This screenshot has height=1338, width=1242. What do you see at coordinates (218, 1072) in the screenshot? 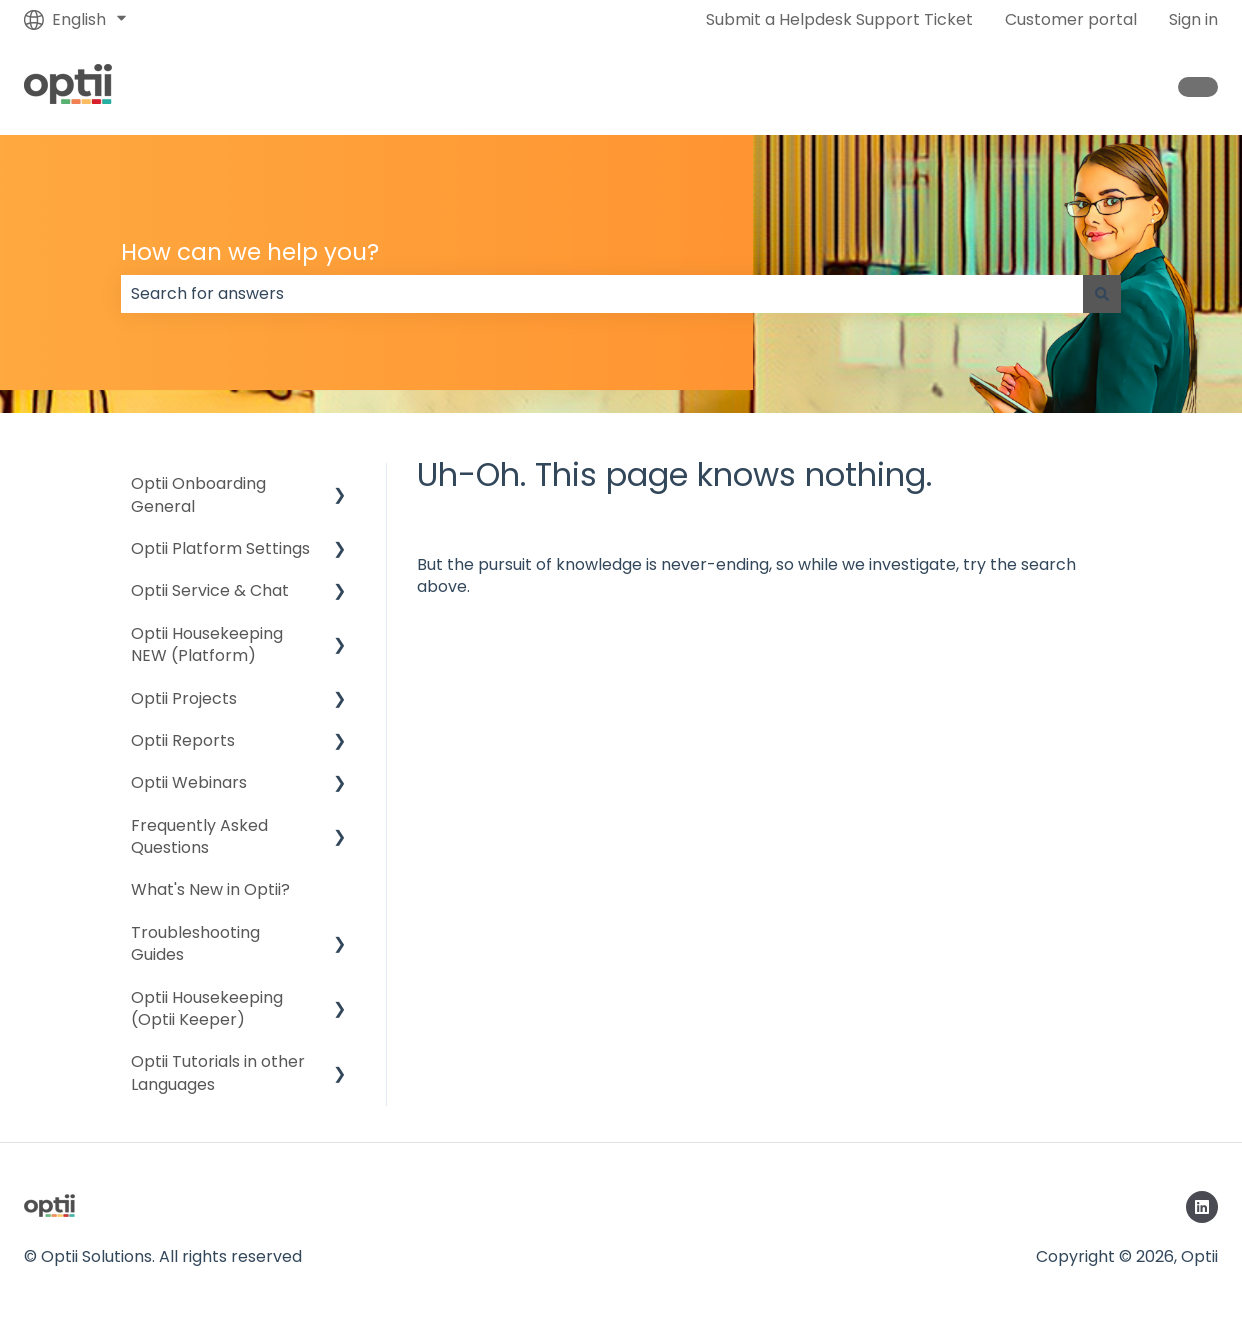
I see `Optii Tutorials in other Languages [menuitem]` at bounding box center [218, 1072].